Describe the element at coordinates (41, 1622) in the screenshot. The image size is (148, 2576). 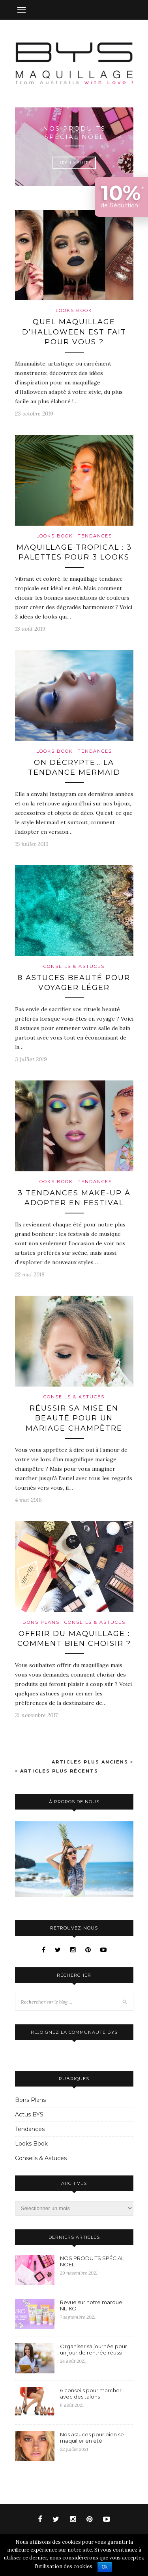
I see `Bons Plans` at that location.